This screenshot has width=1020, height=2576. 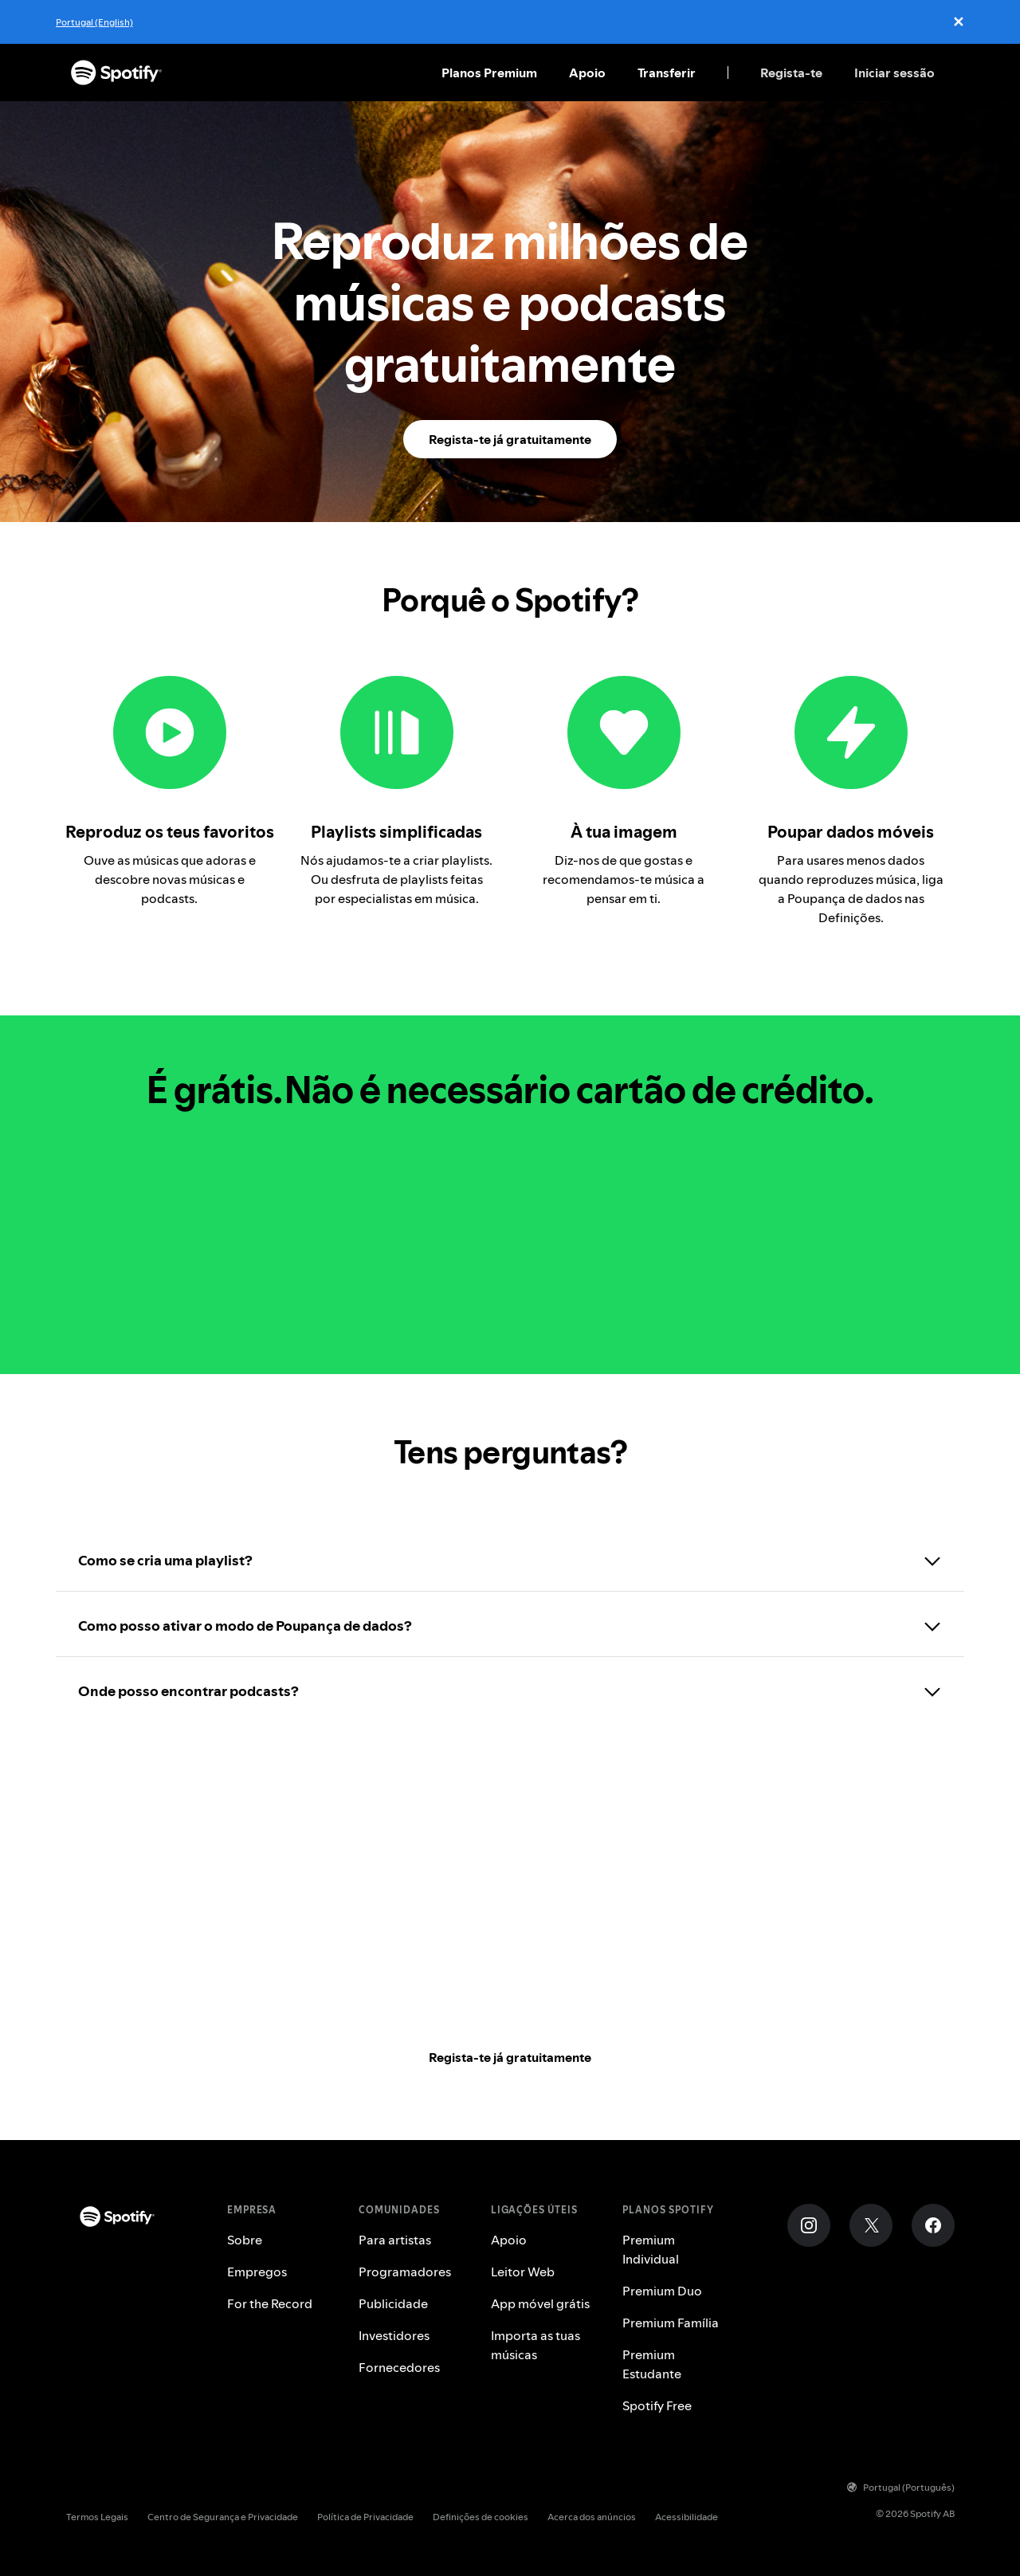 What do you see at coordinates (399, 2367) in the screenshot?
I see `Fornecedores` at bounding box center [399, 2367].